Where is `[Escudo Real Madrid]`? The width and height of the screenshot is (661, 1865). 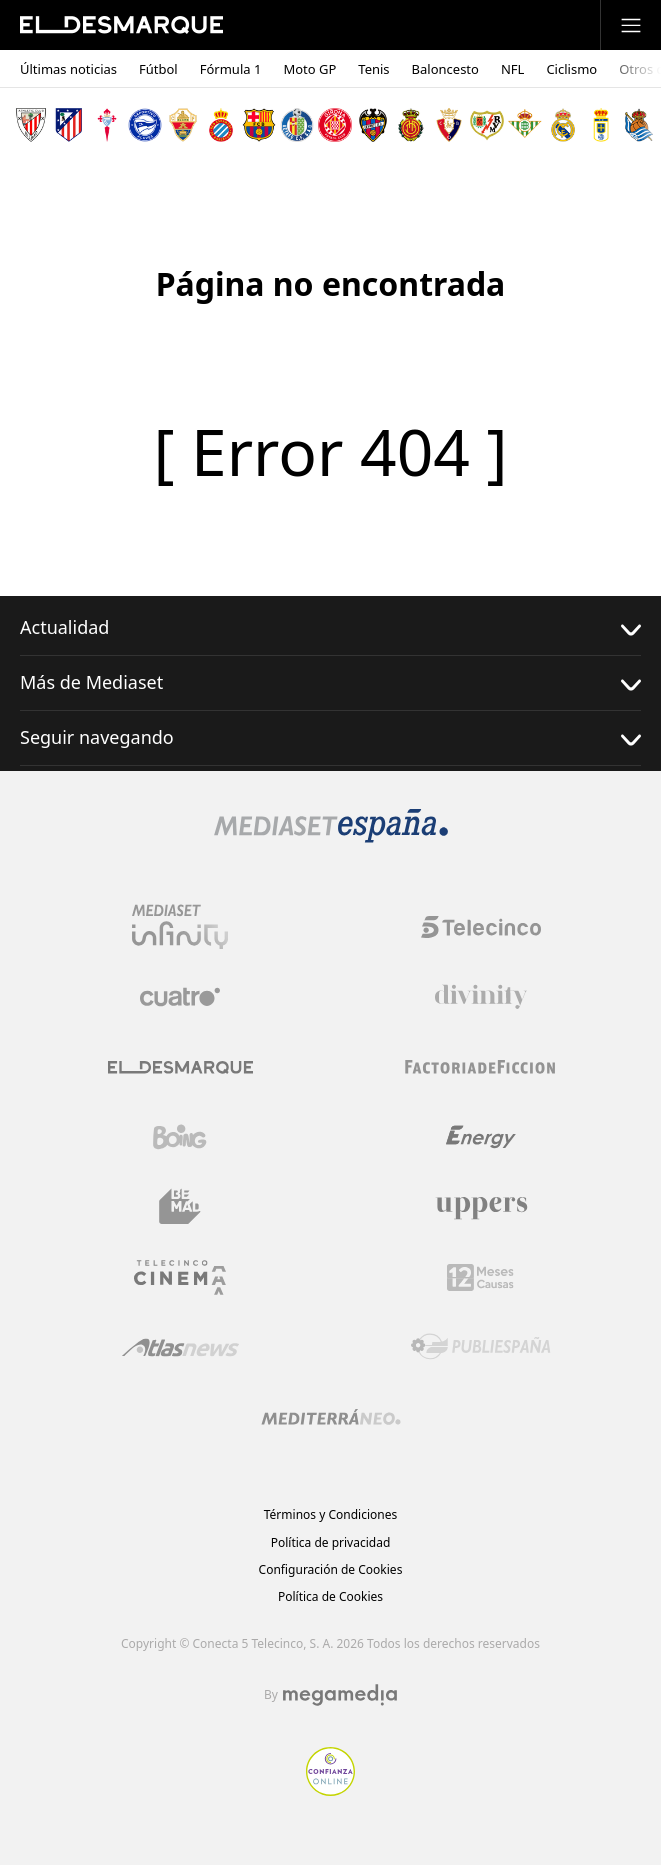
[Escudo Real Madrid] is located at coordinates (563, 125).